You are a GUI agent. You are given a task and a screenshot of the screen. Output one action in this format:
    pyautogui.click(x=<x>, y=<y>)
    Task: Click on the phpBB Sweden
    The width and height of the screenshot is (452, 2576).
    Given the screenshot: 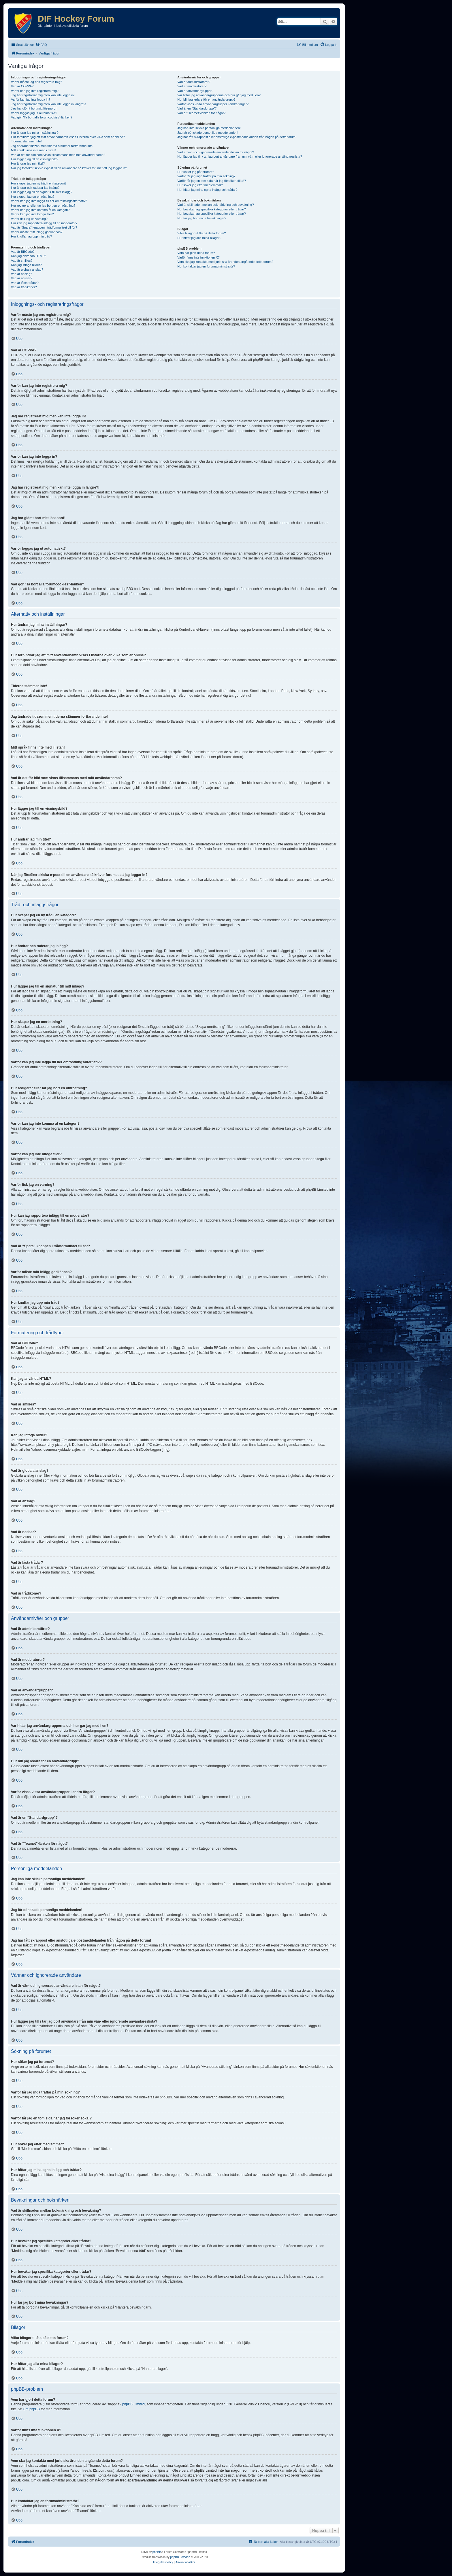 What is the action you would take?
    pyautogui.click(x=180, y=2557)
    